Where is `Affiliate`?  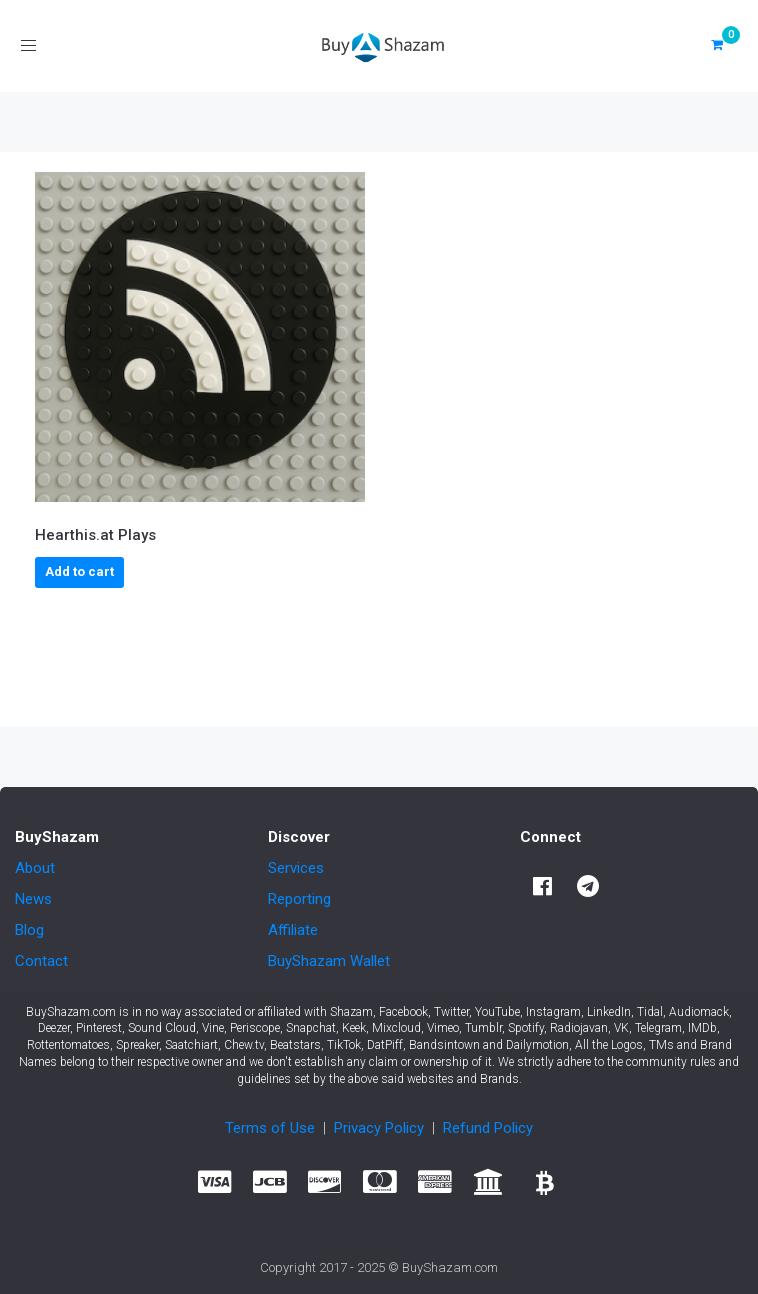 Affiliate is located at coordinates (293, 930).